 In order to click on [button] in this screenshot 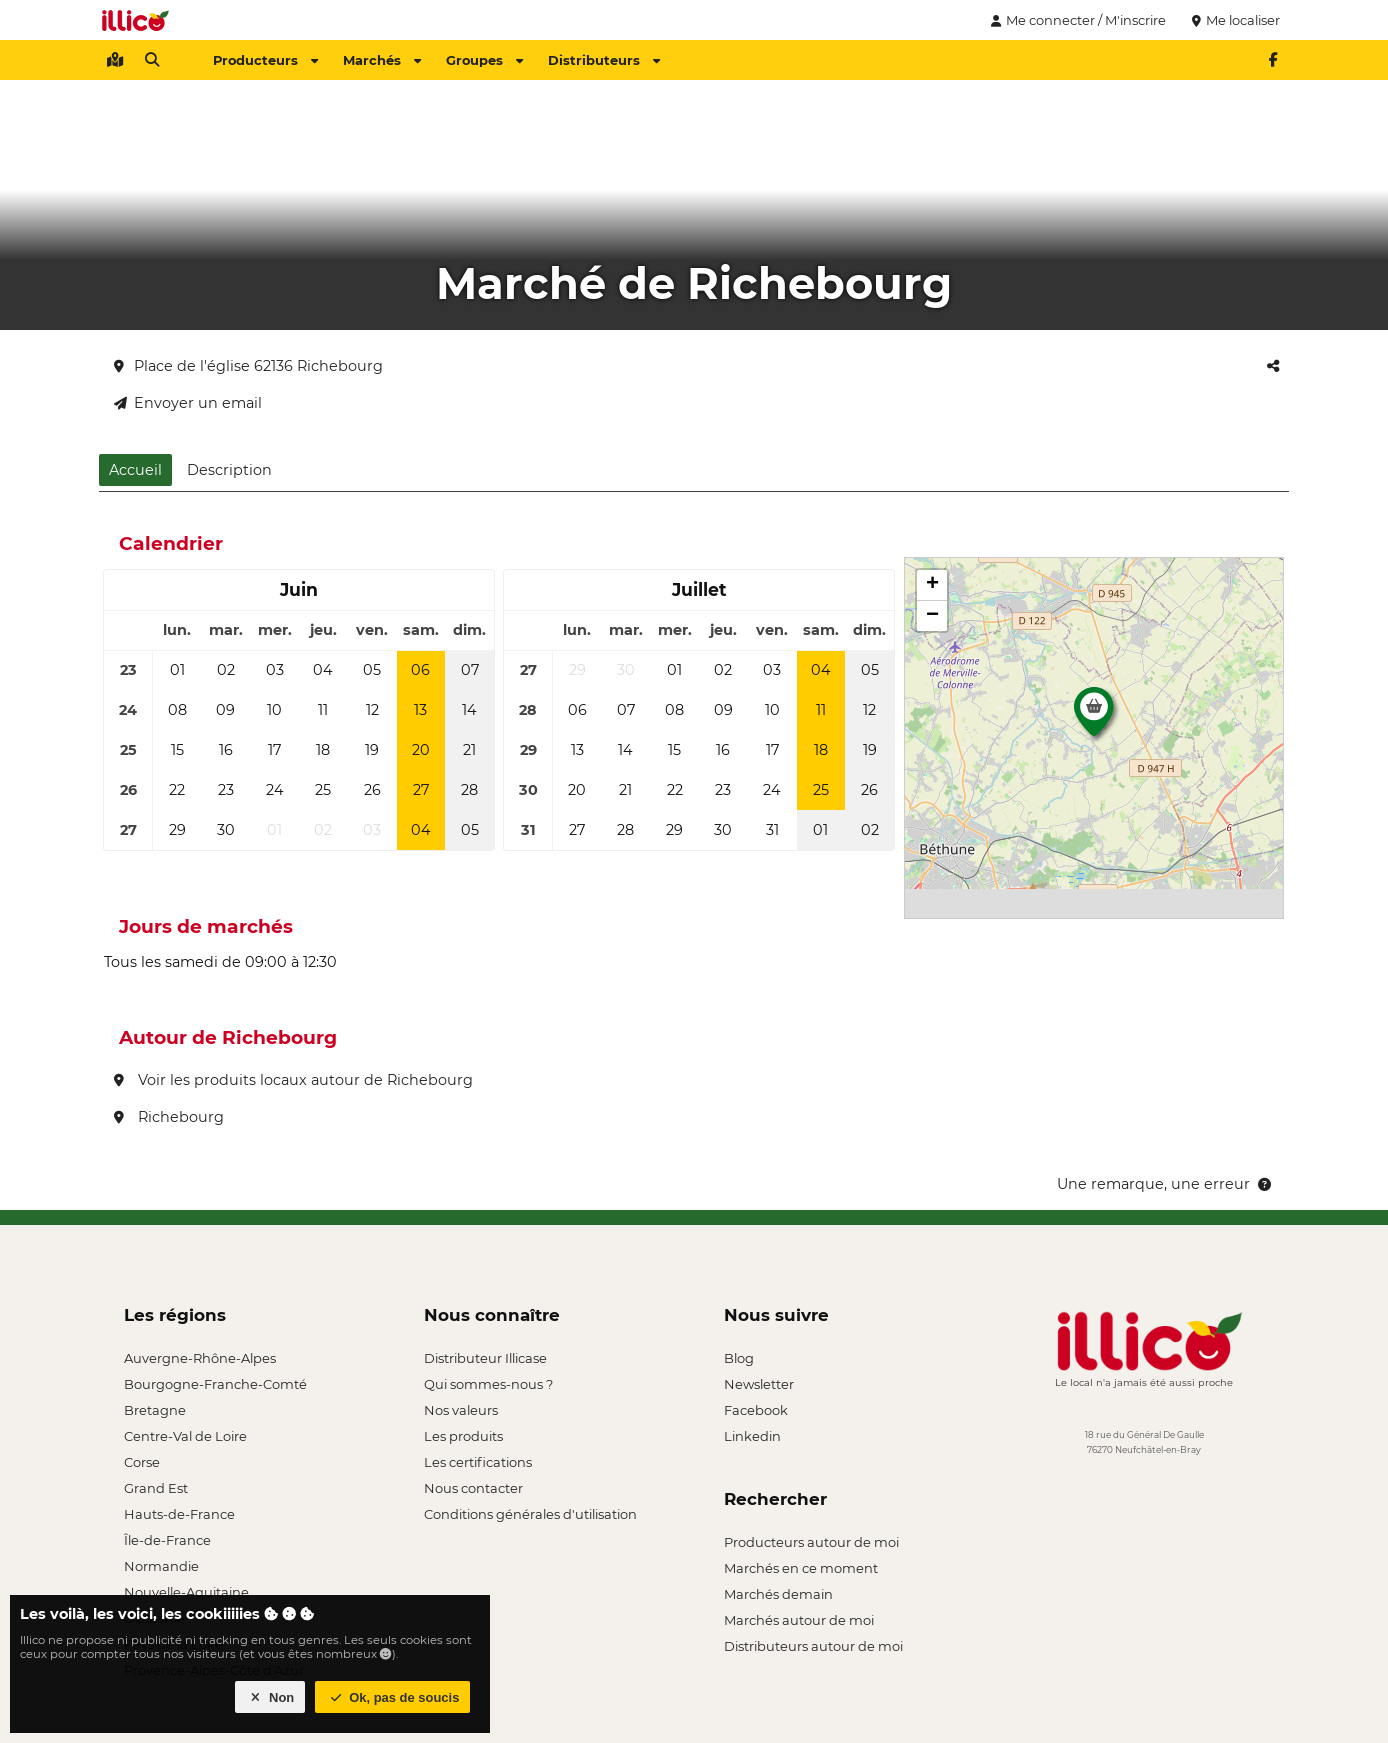, I will do `click(1094, 717)`.